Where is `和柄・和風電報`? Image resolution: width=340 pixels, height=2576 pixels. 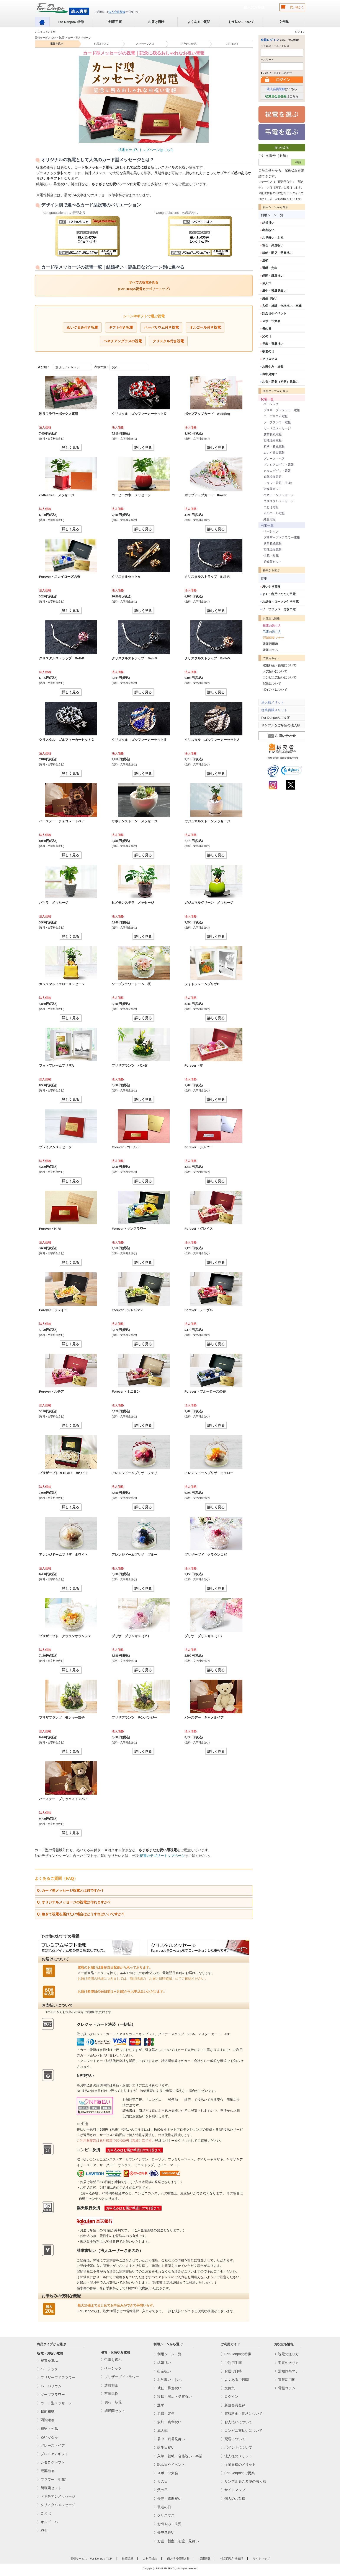 和柄・和風電報 is located at coordinates (274, 446).